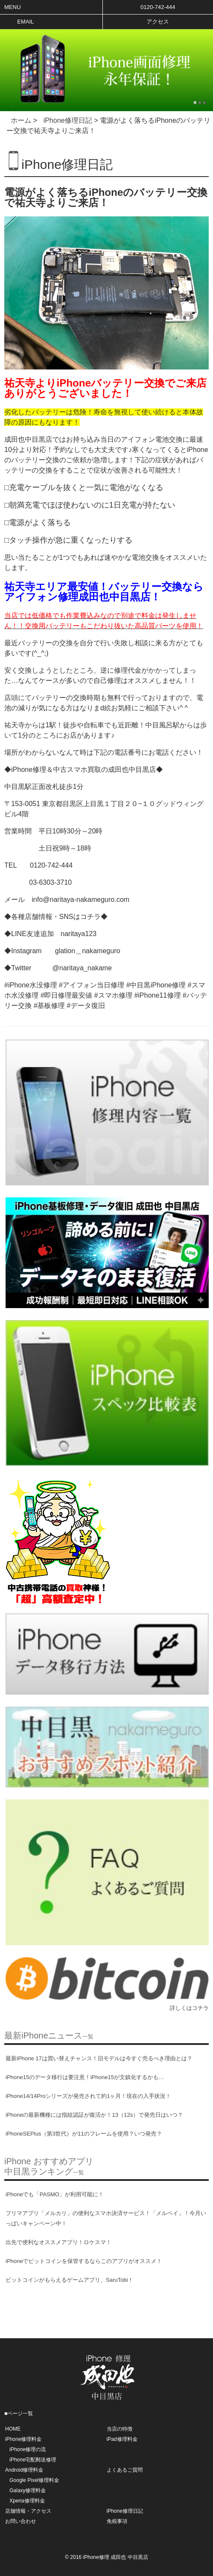 This screenshot has height=2576, width=213. Describe the element at coordinates (106, 2218) in the screenshot. I see `フリマアプリ「メルカリ」の便利なスマホ決済サービス！「メルペイ」！今月いっぱいキャンペーン中！` at that location.